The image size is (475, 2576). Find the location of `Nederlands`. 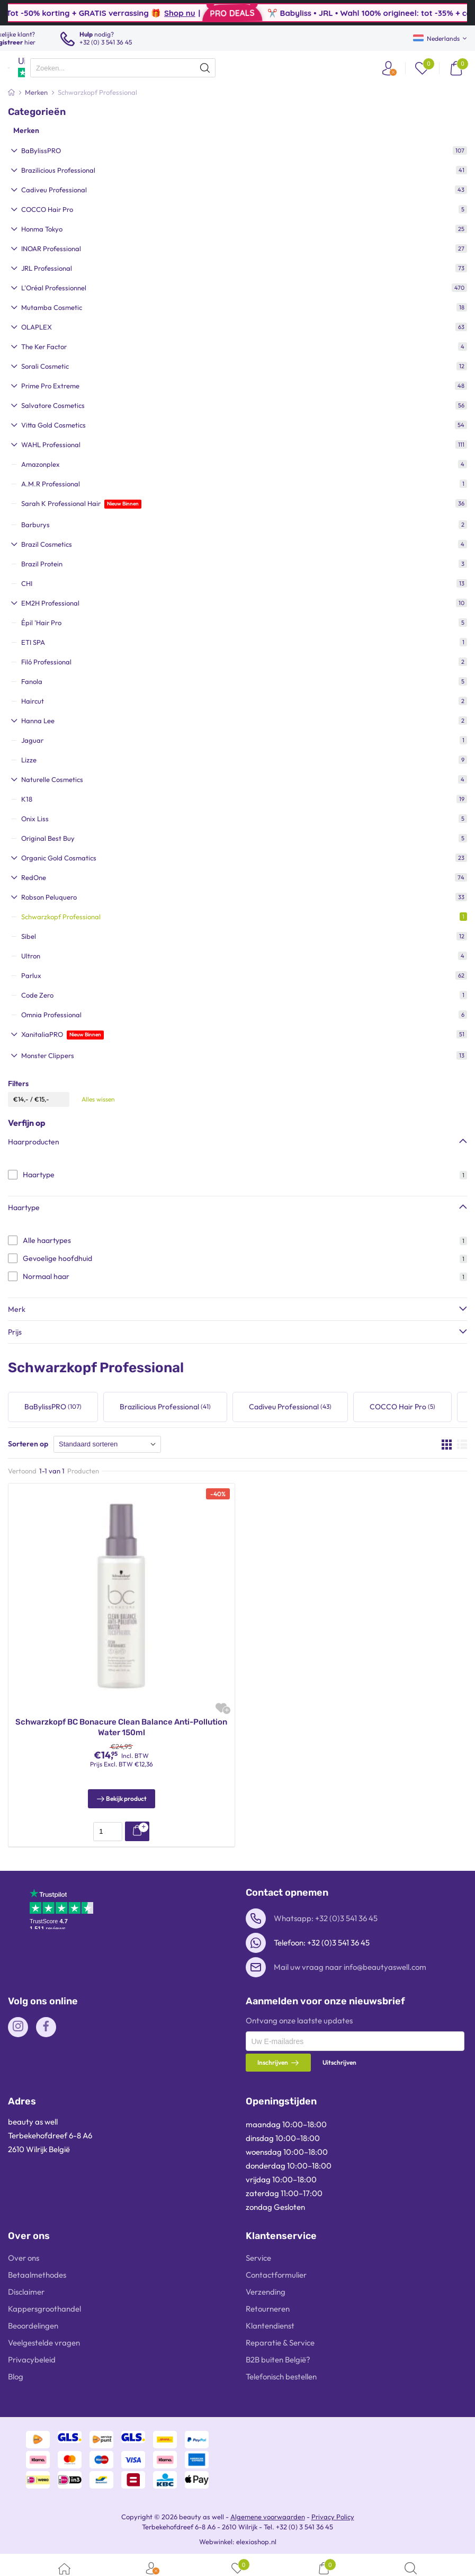

Nederlands is located at coordinates (436, 38).